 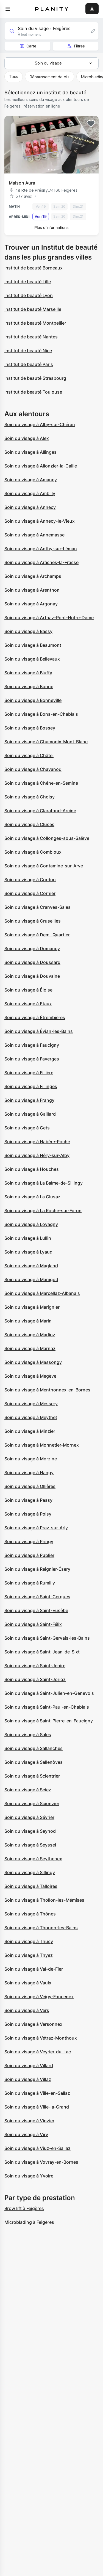 What do you see at coordinates (36, 1527) in the screenshot?
I see `Soin du visage à Praz-sur-Arly` at bounding box center [36, 1527].